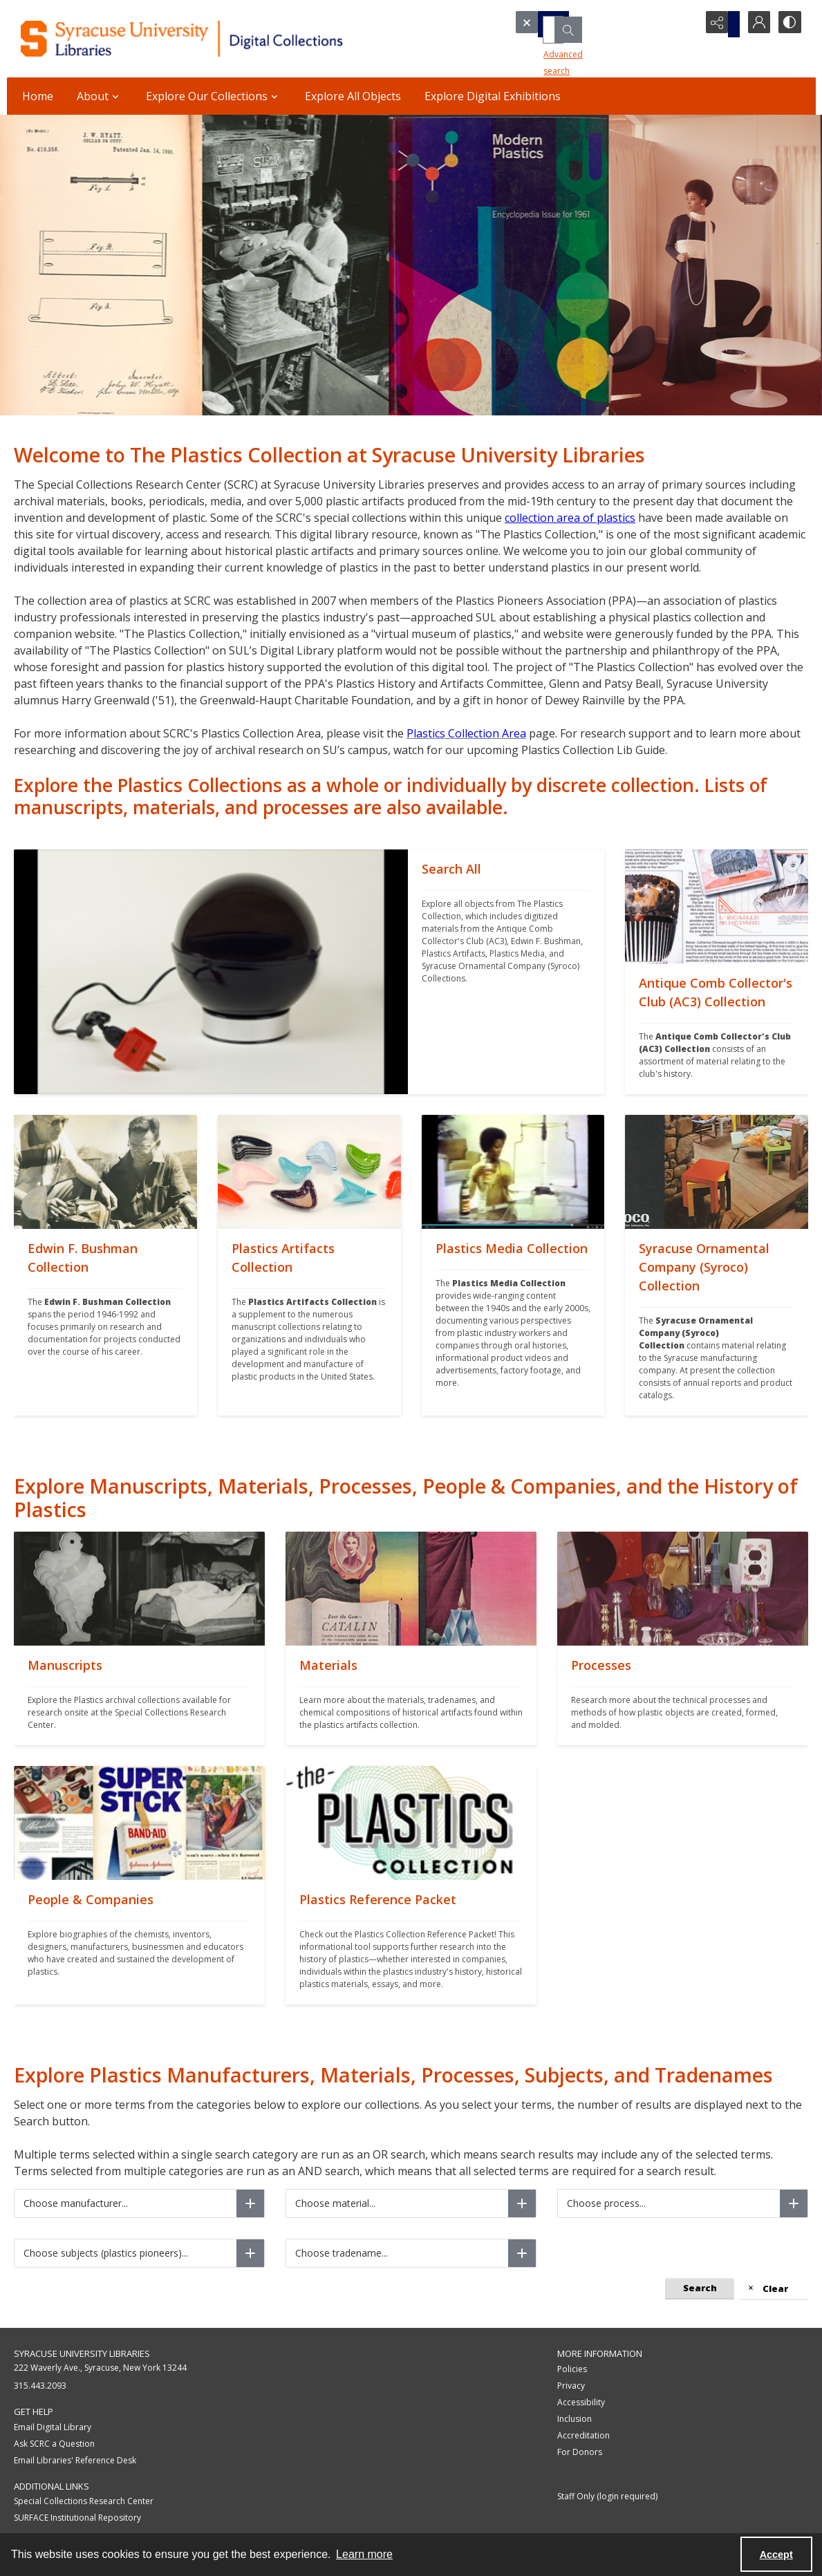 Image resolution: width=822 pixels, height=2576 pixels. I want to click on [Choose process], so click(793, 2203).